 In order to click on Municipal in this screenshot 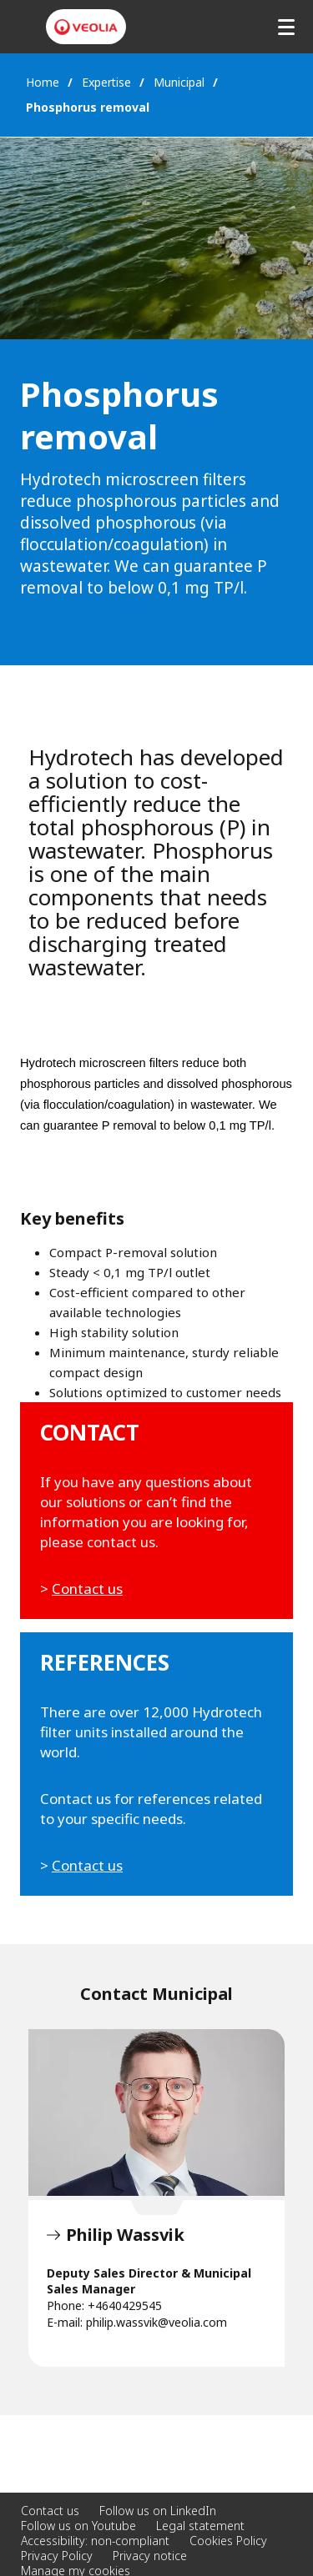, I will do `click(179, 82)`.